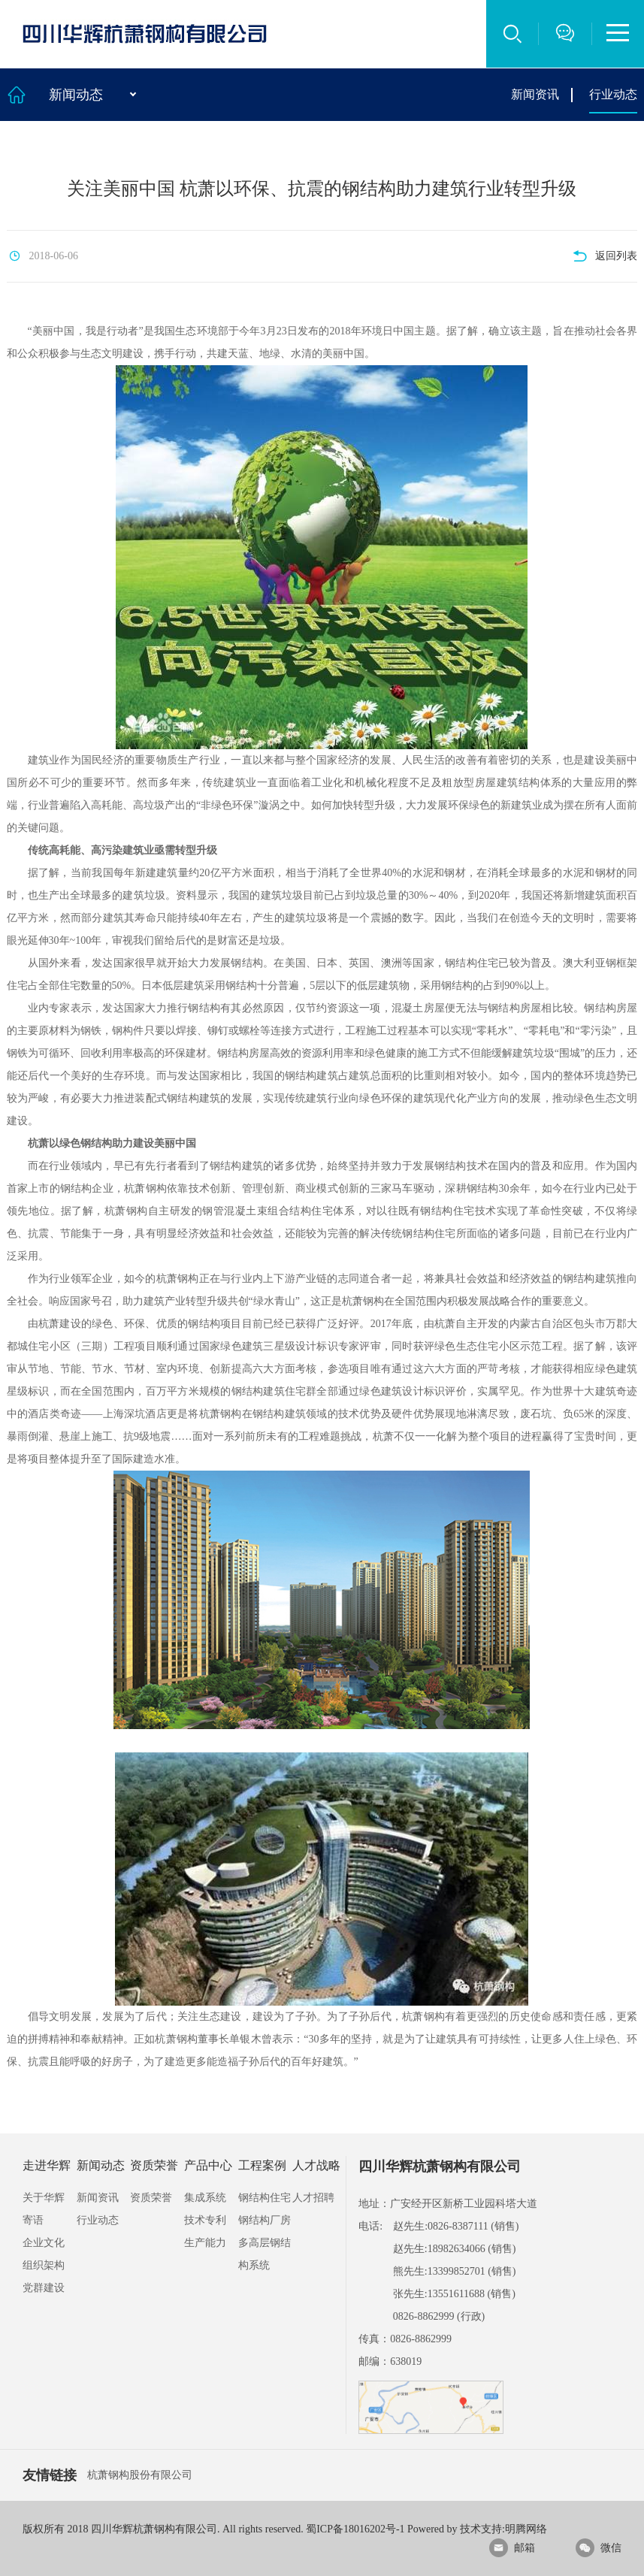 This screenshot has height=2576, width=644. What do you see at coordinates (264, 2220) in the screenshot?
I see `钢结构厂房` at bounding box center [264, 2220].